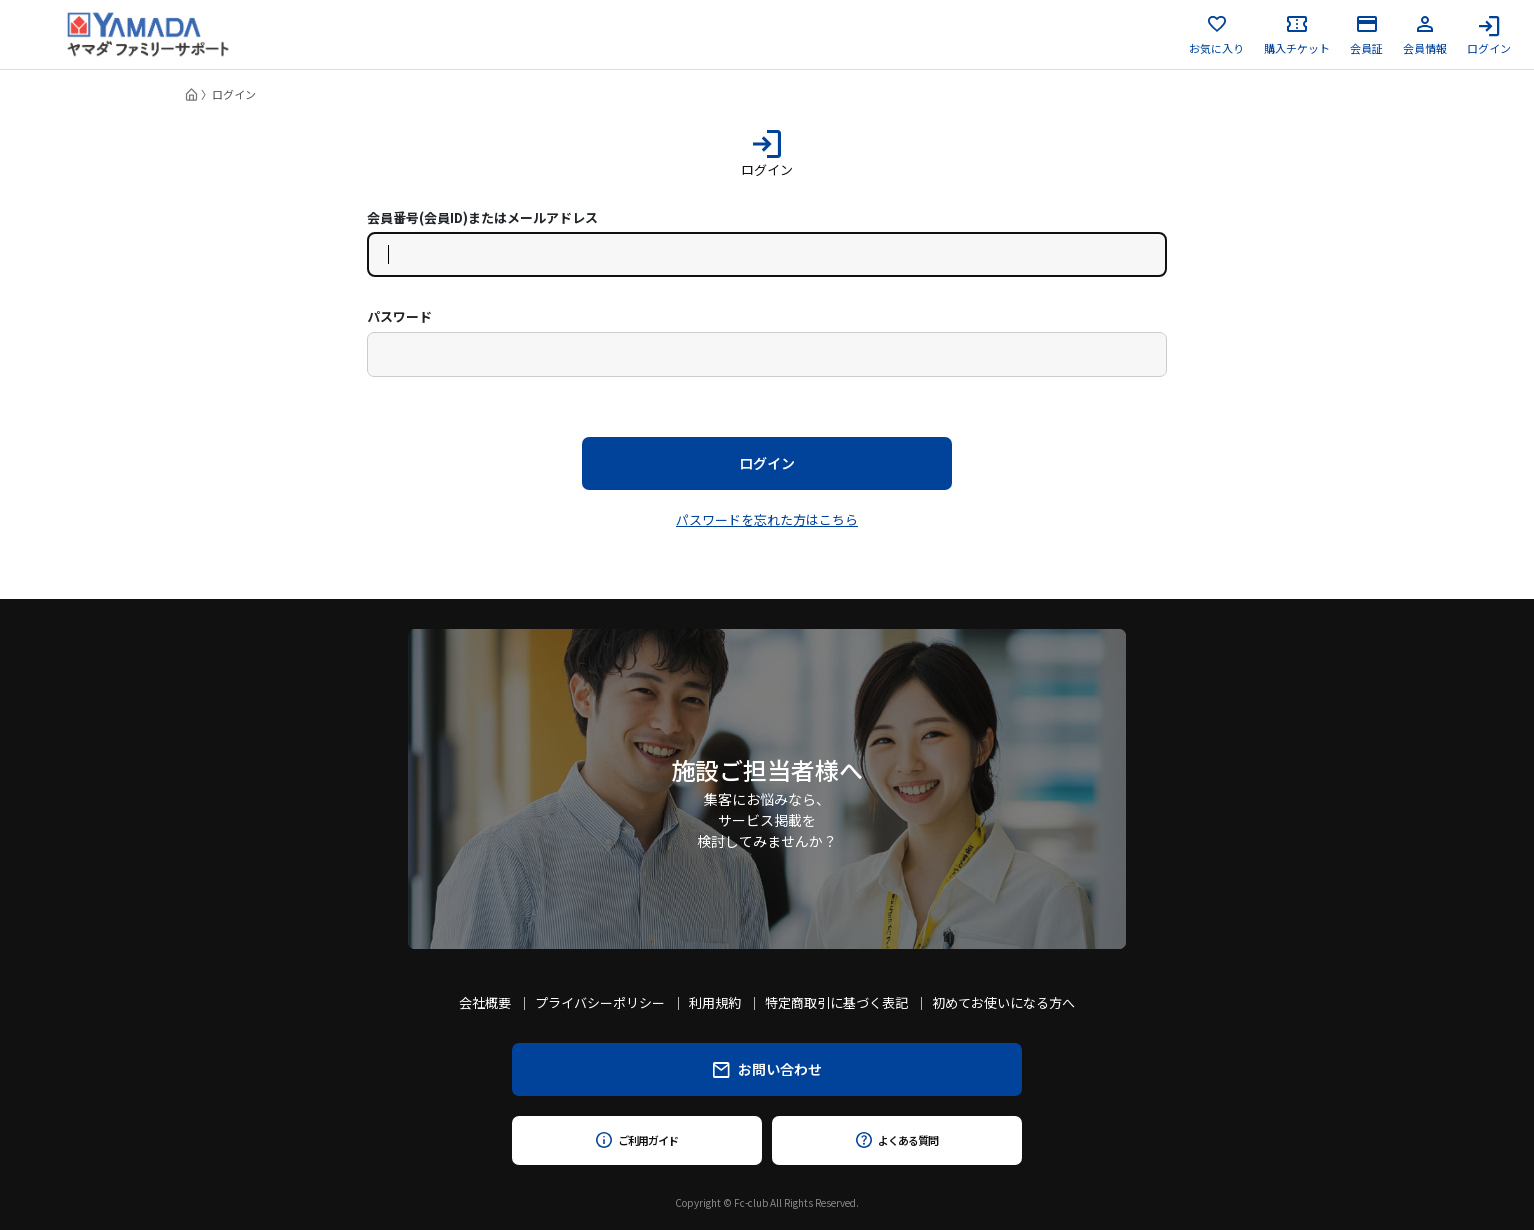 This screenshot has height=1230, width=1534. Describe the element at coordinates (896, 1140) in the screenshot. I see `よくある質問` at that location.